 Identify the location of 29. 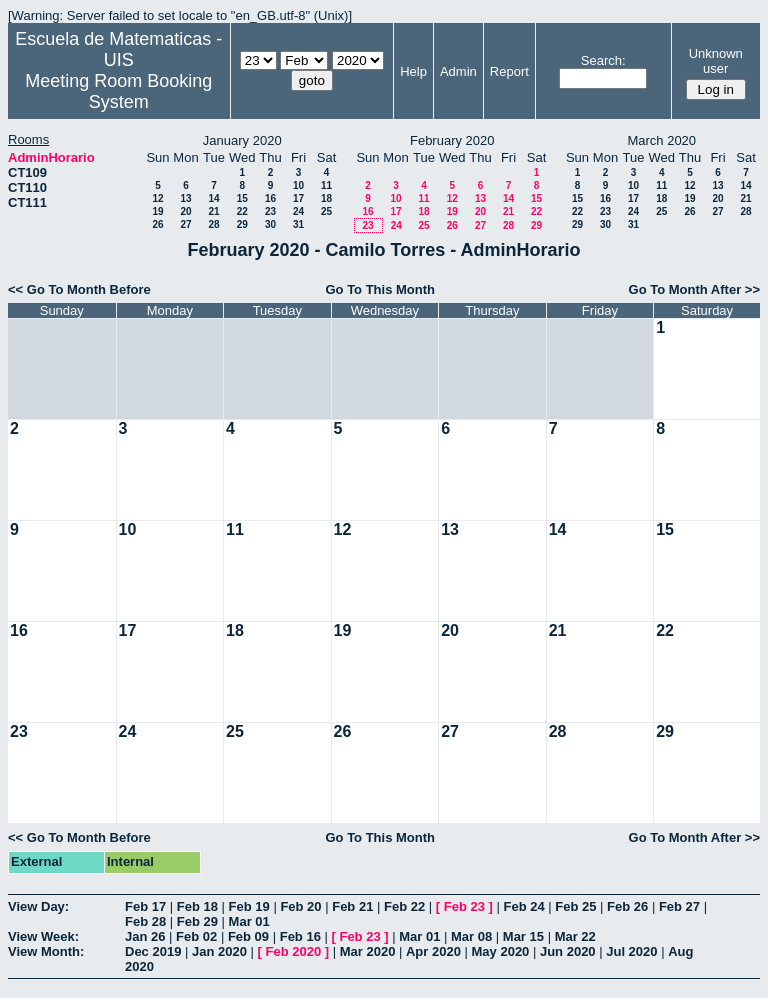
(242, 224).